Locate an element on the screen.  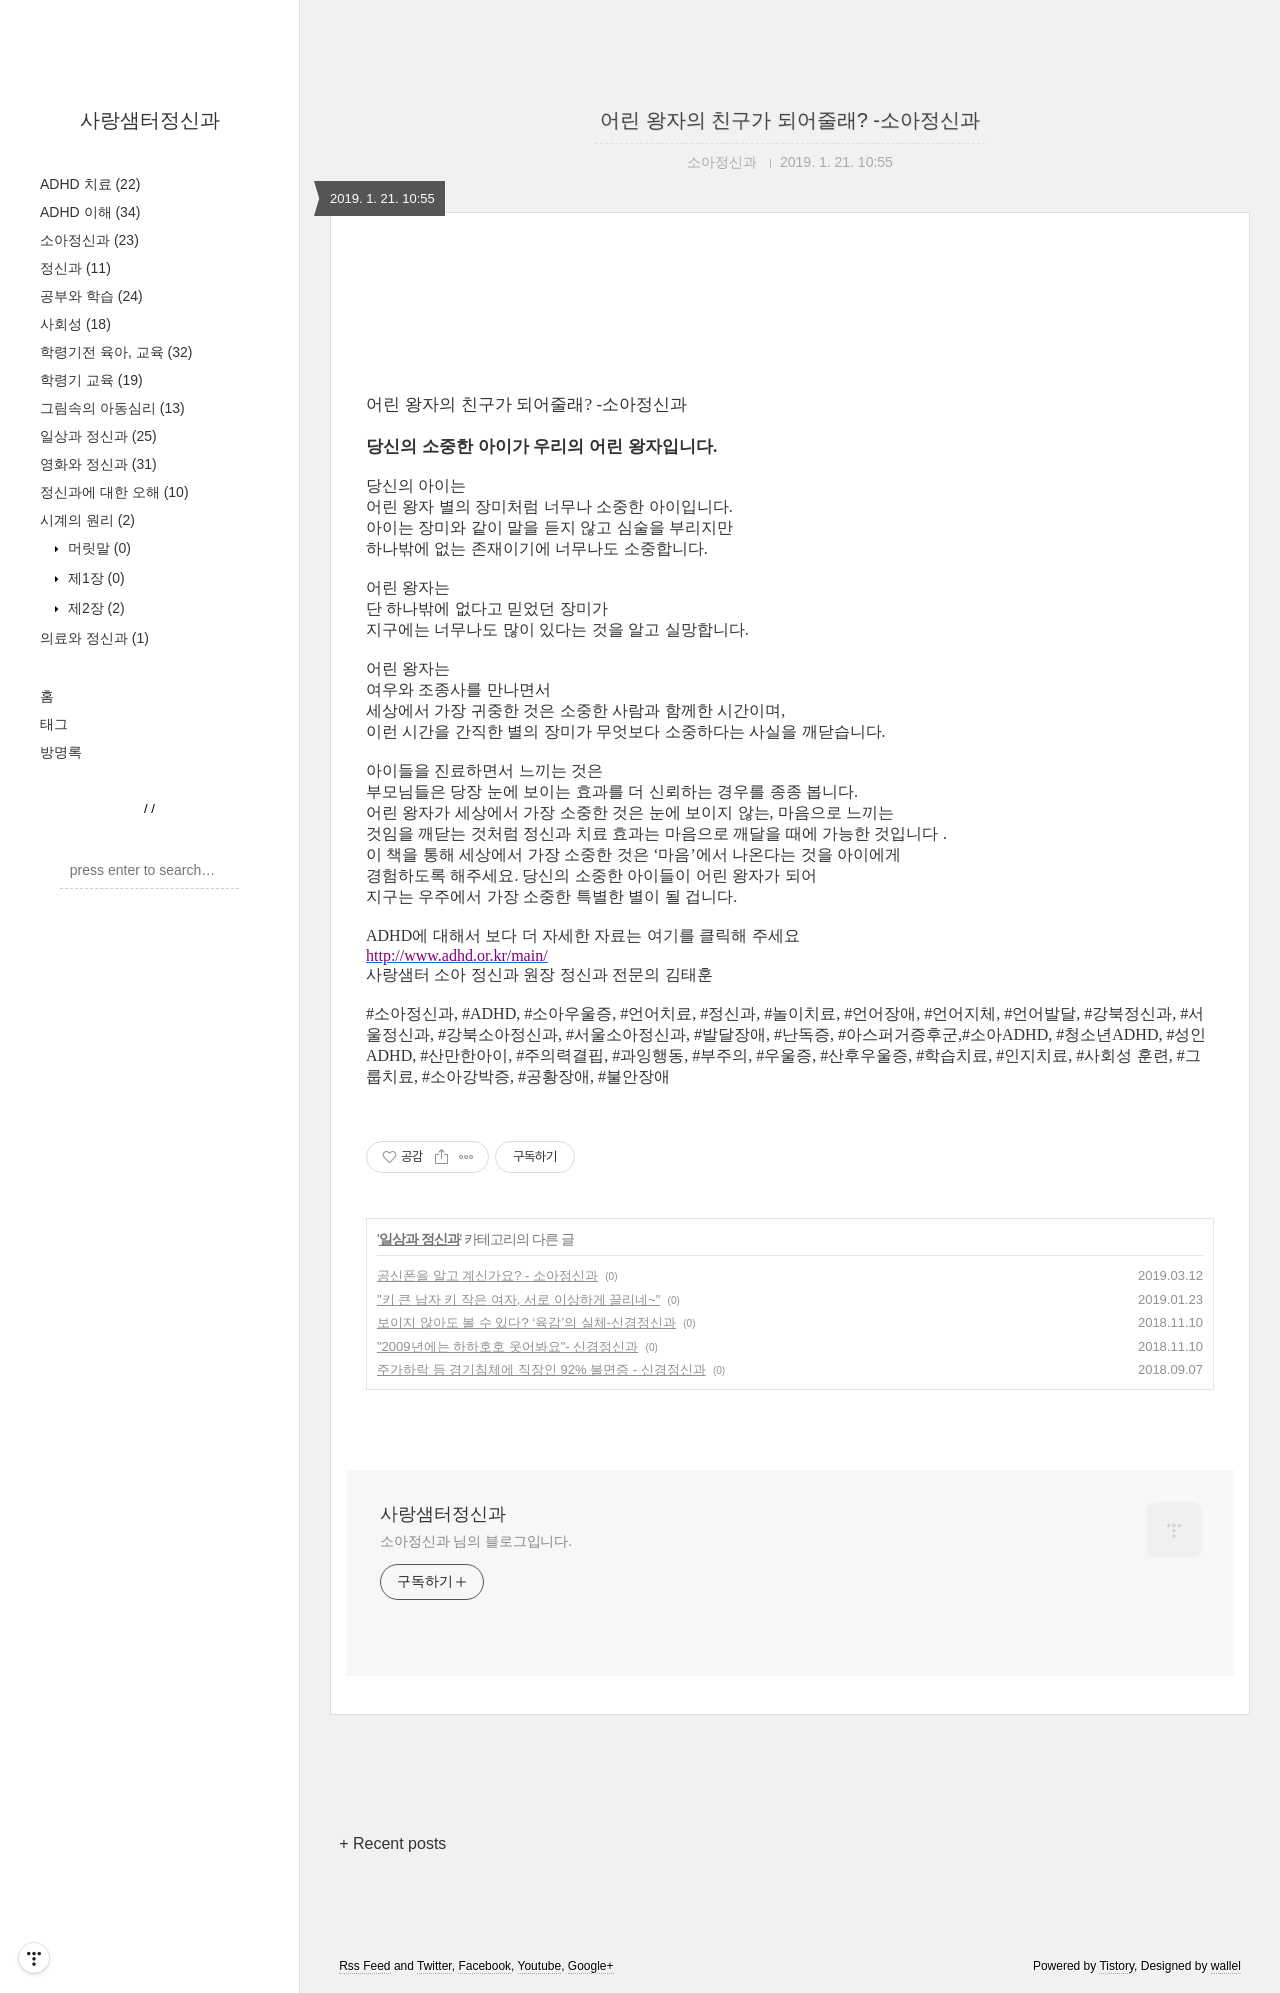
학령기 교육 is located at coordinates (91, 380).